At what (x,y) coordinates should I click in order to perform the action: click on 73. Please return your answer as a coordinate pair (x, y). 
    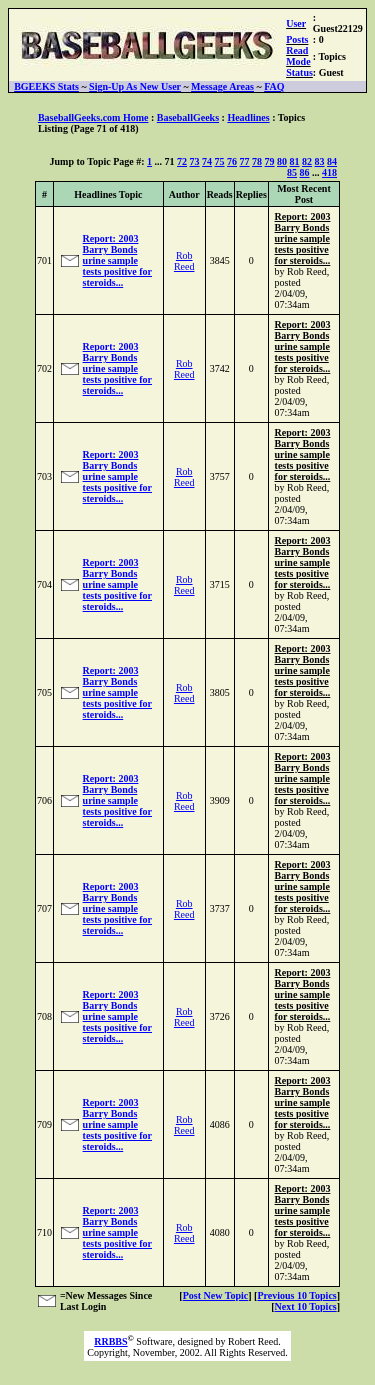
    Looking at the image, I should click on (195, 161).